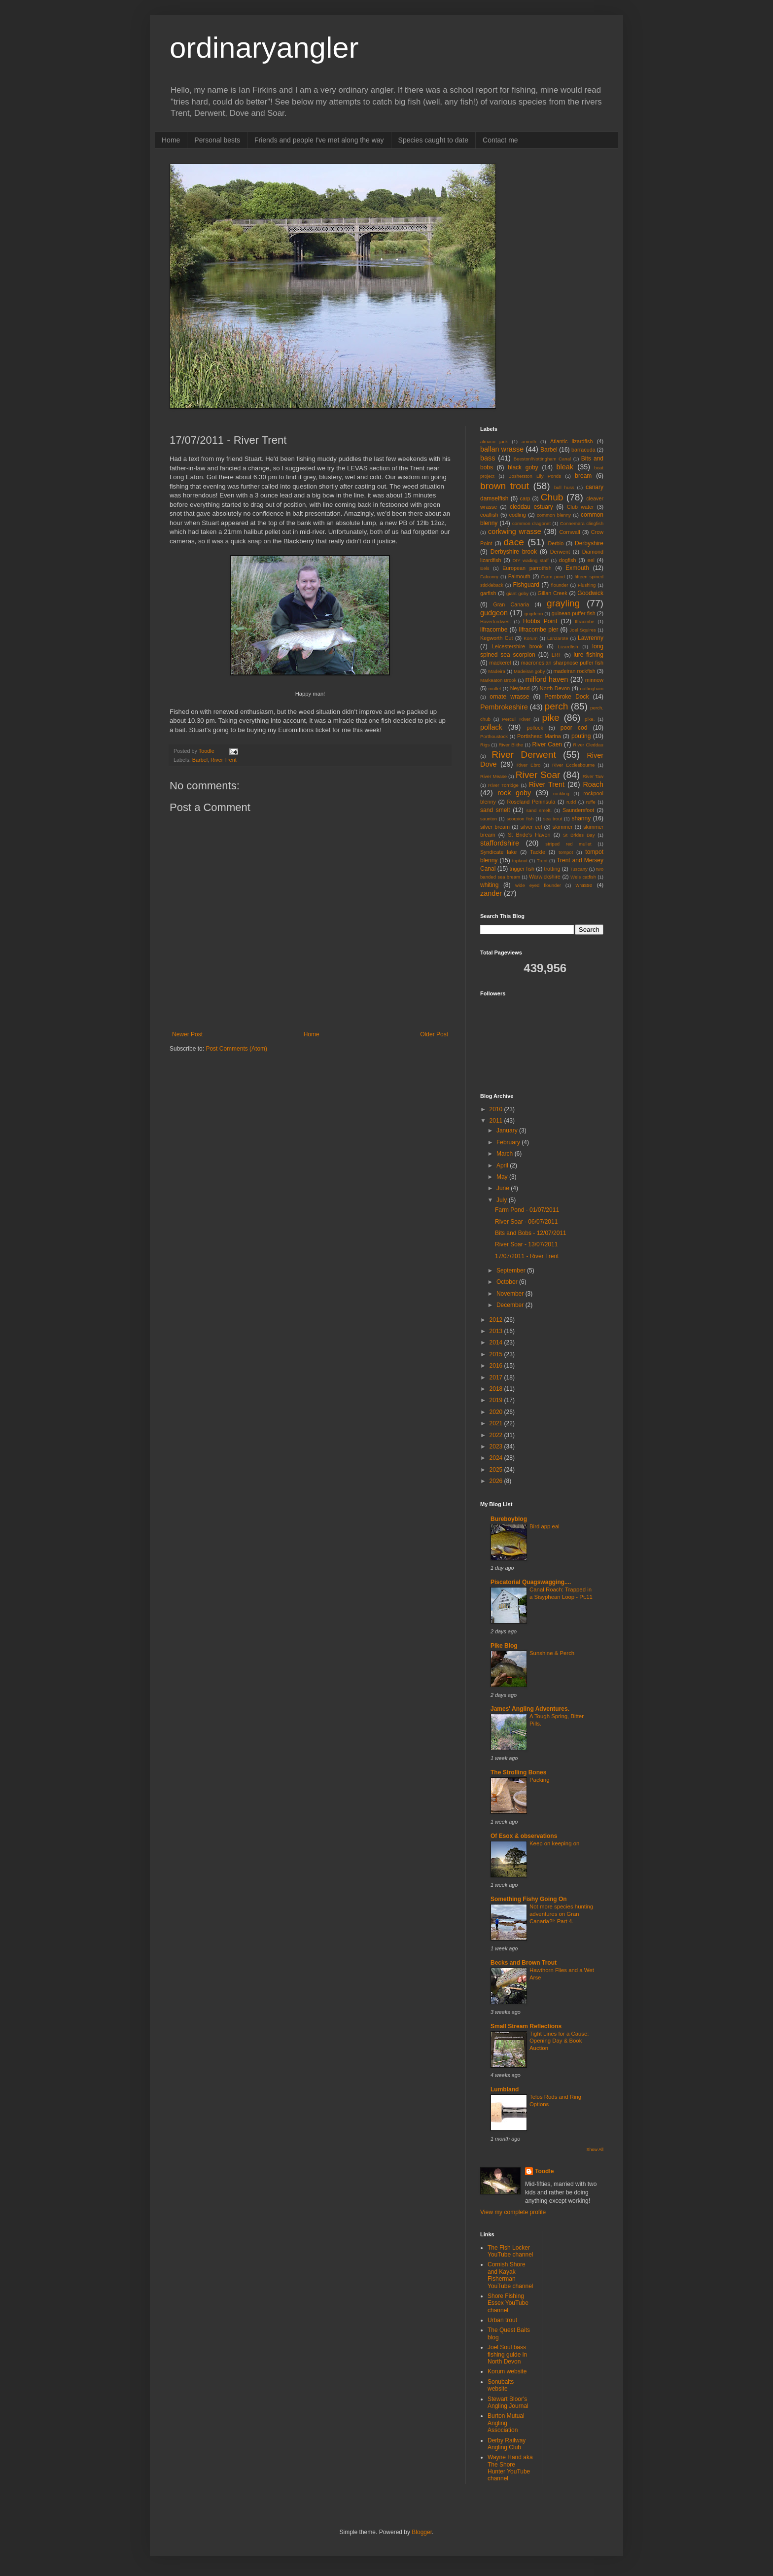 Image resolution: width=773 pixels, height=2576 pixels. Describe the element at coordinates (591, 560) in the screenshot. I see `eel` at that location.